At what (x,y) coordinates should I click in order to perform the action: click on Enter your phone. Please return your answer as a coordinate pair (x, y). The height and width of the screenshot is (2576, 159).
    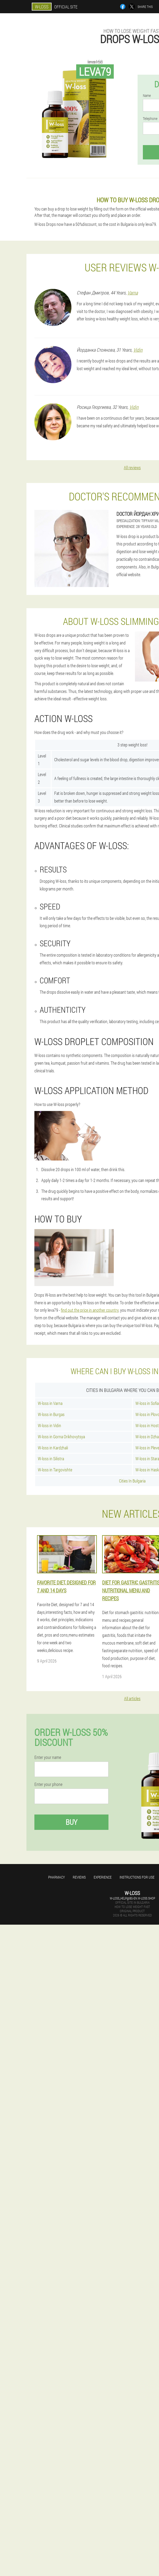
    Looking at the image, I should click on (48, 1784).